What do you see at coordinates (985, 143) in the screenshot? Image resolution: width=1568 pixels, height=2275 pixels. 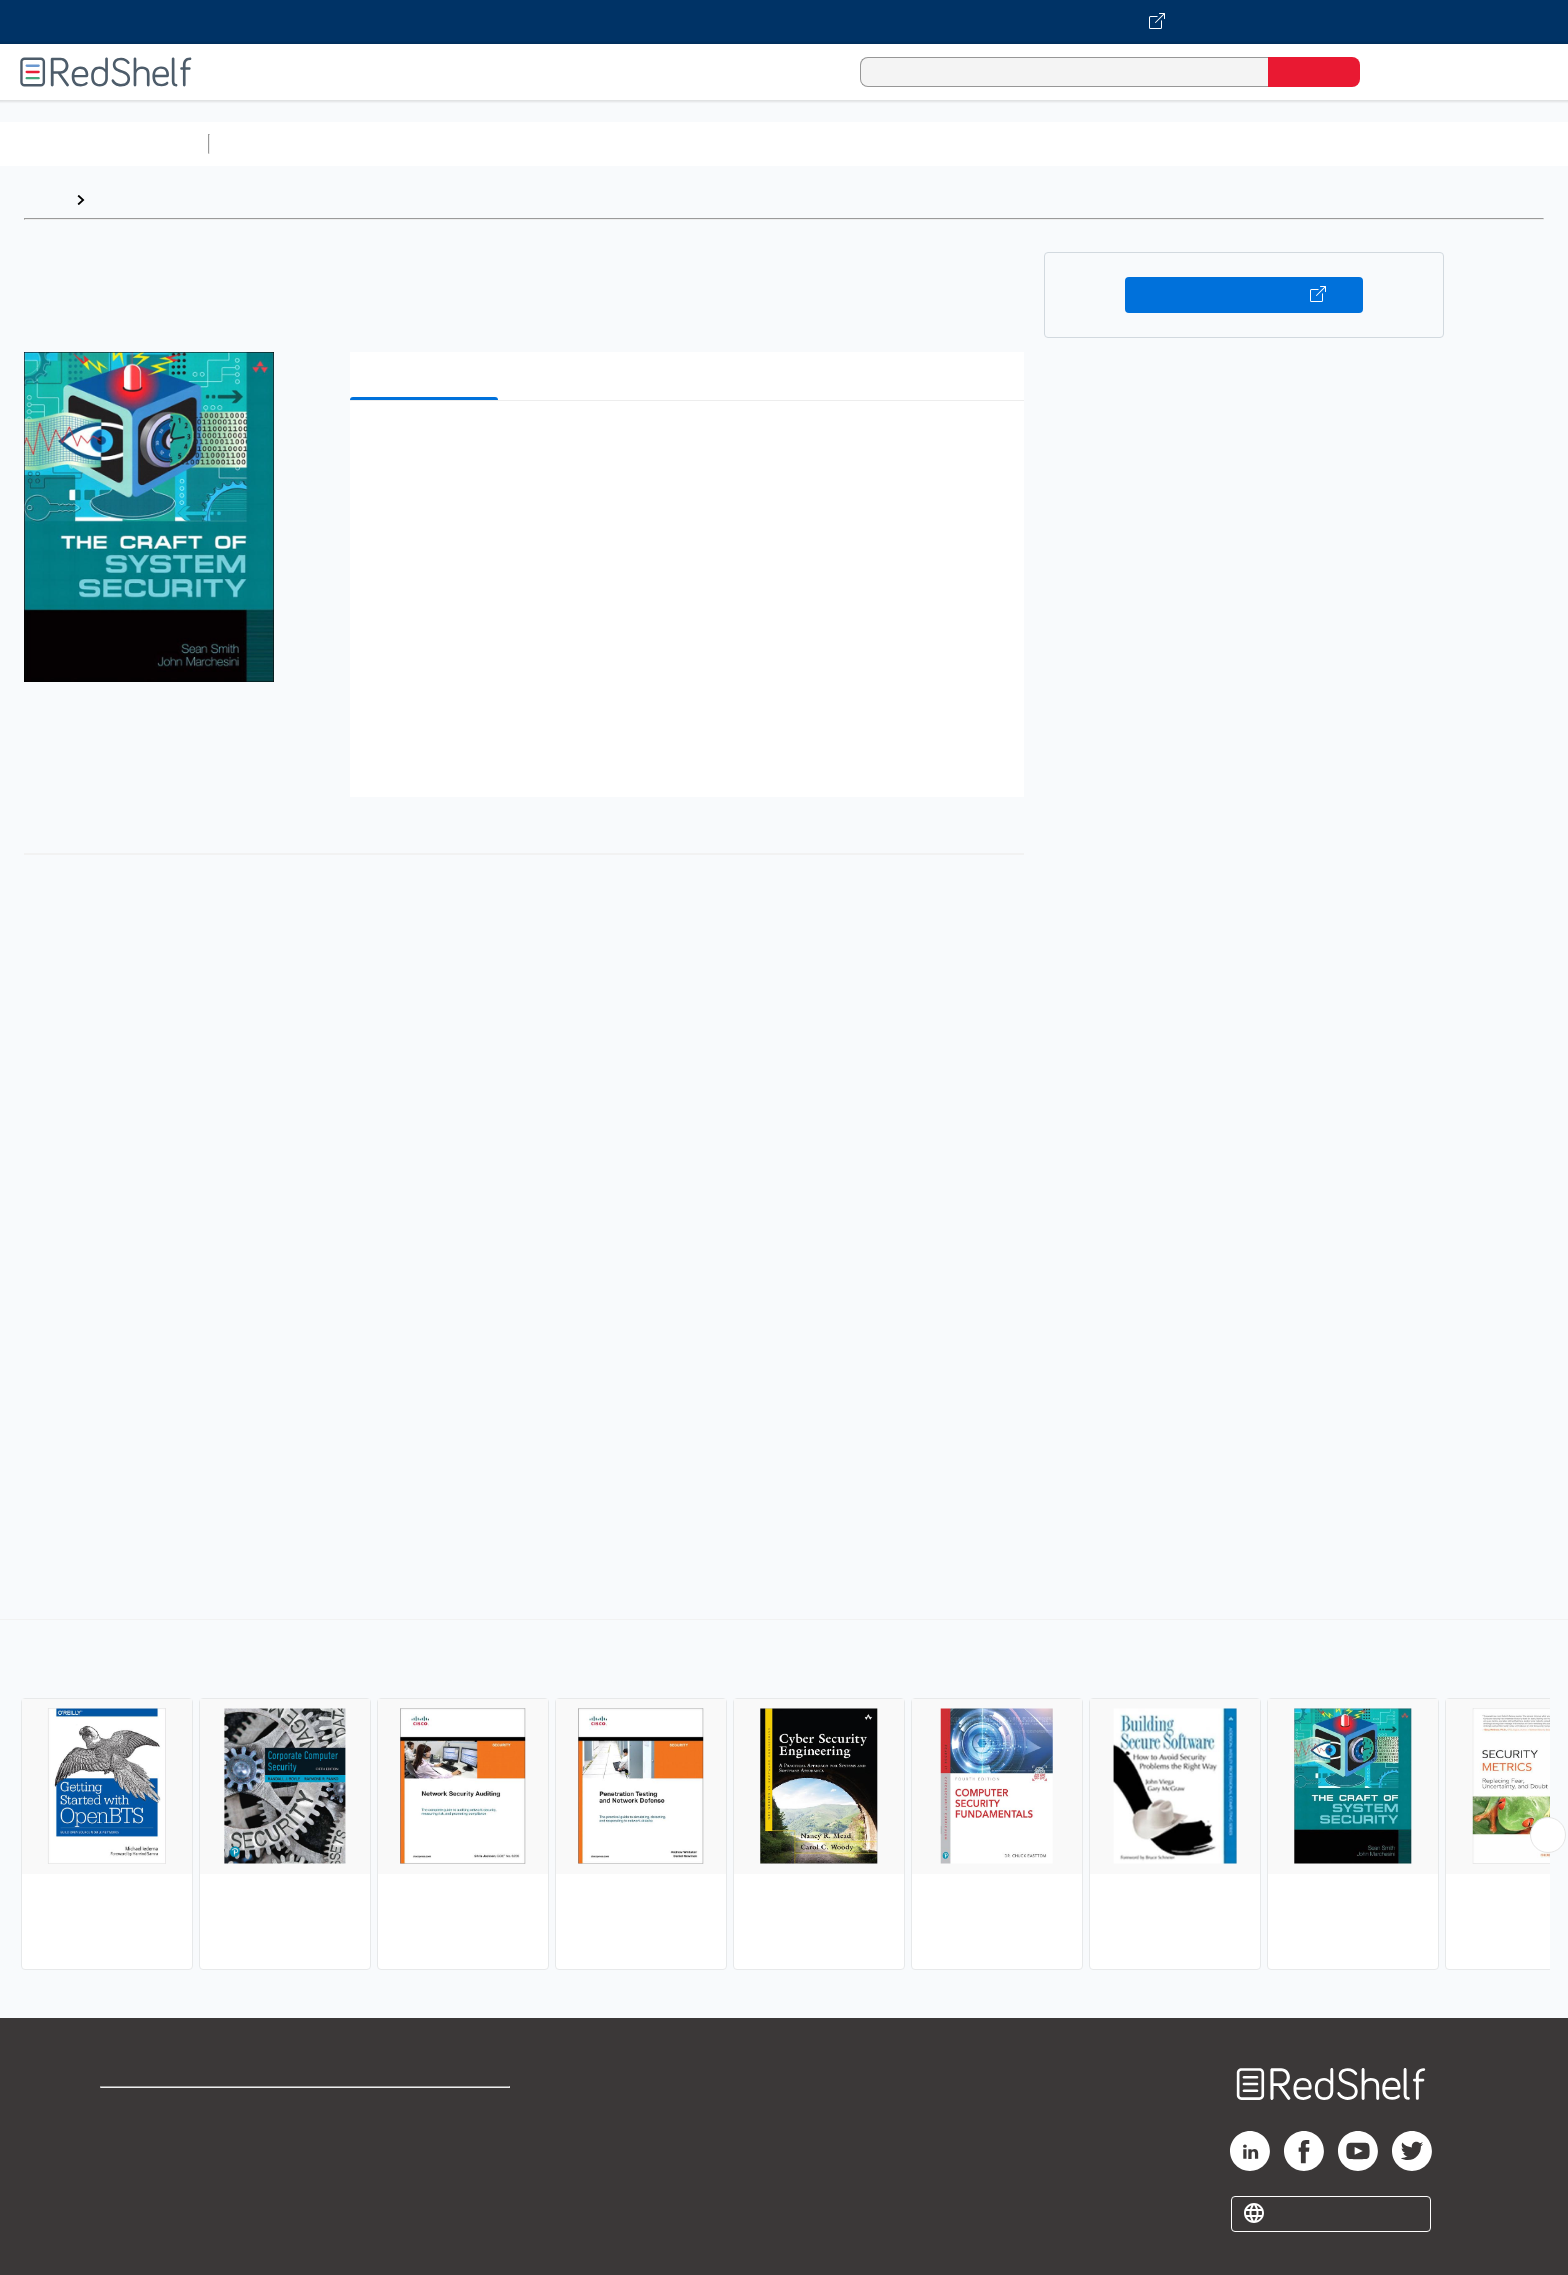 I see `Politics and Social Sciences` at bounding box center [985, 143].